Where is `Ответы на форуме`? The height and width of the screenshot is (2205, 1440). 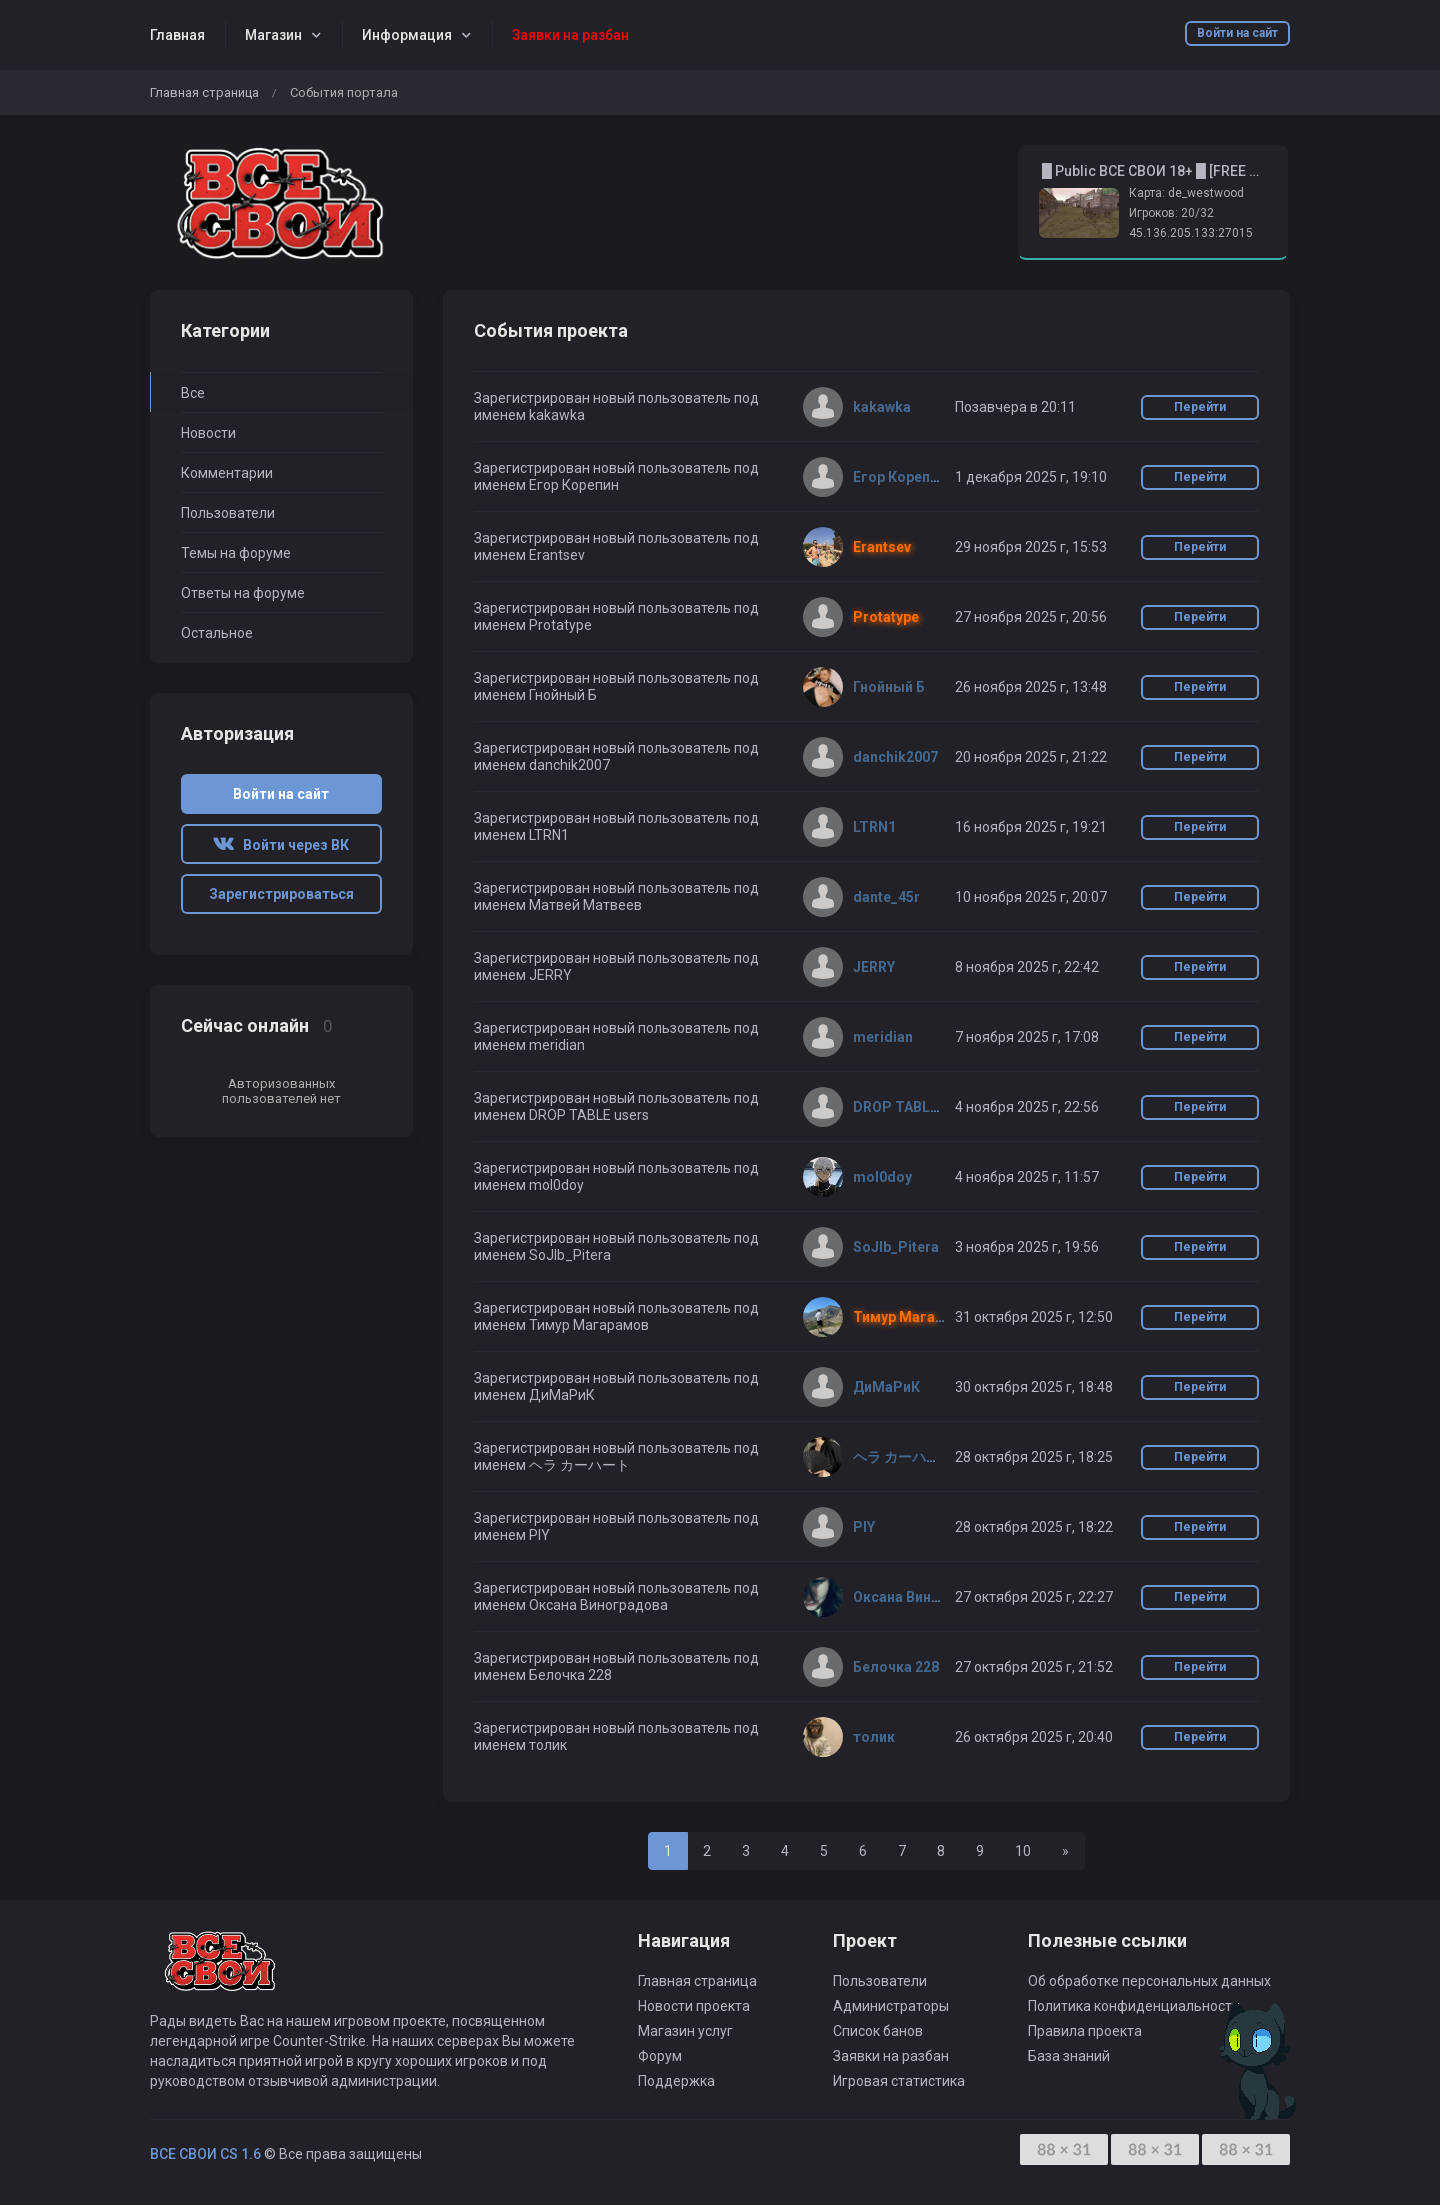 Ответы на форуме is located at coordinates (243, 593).